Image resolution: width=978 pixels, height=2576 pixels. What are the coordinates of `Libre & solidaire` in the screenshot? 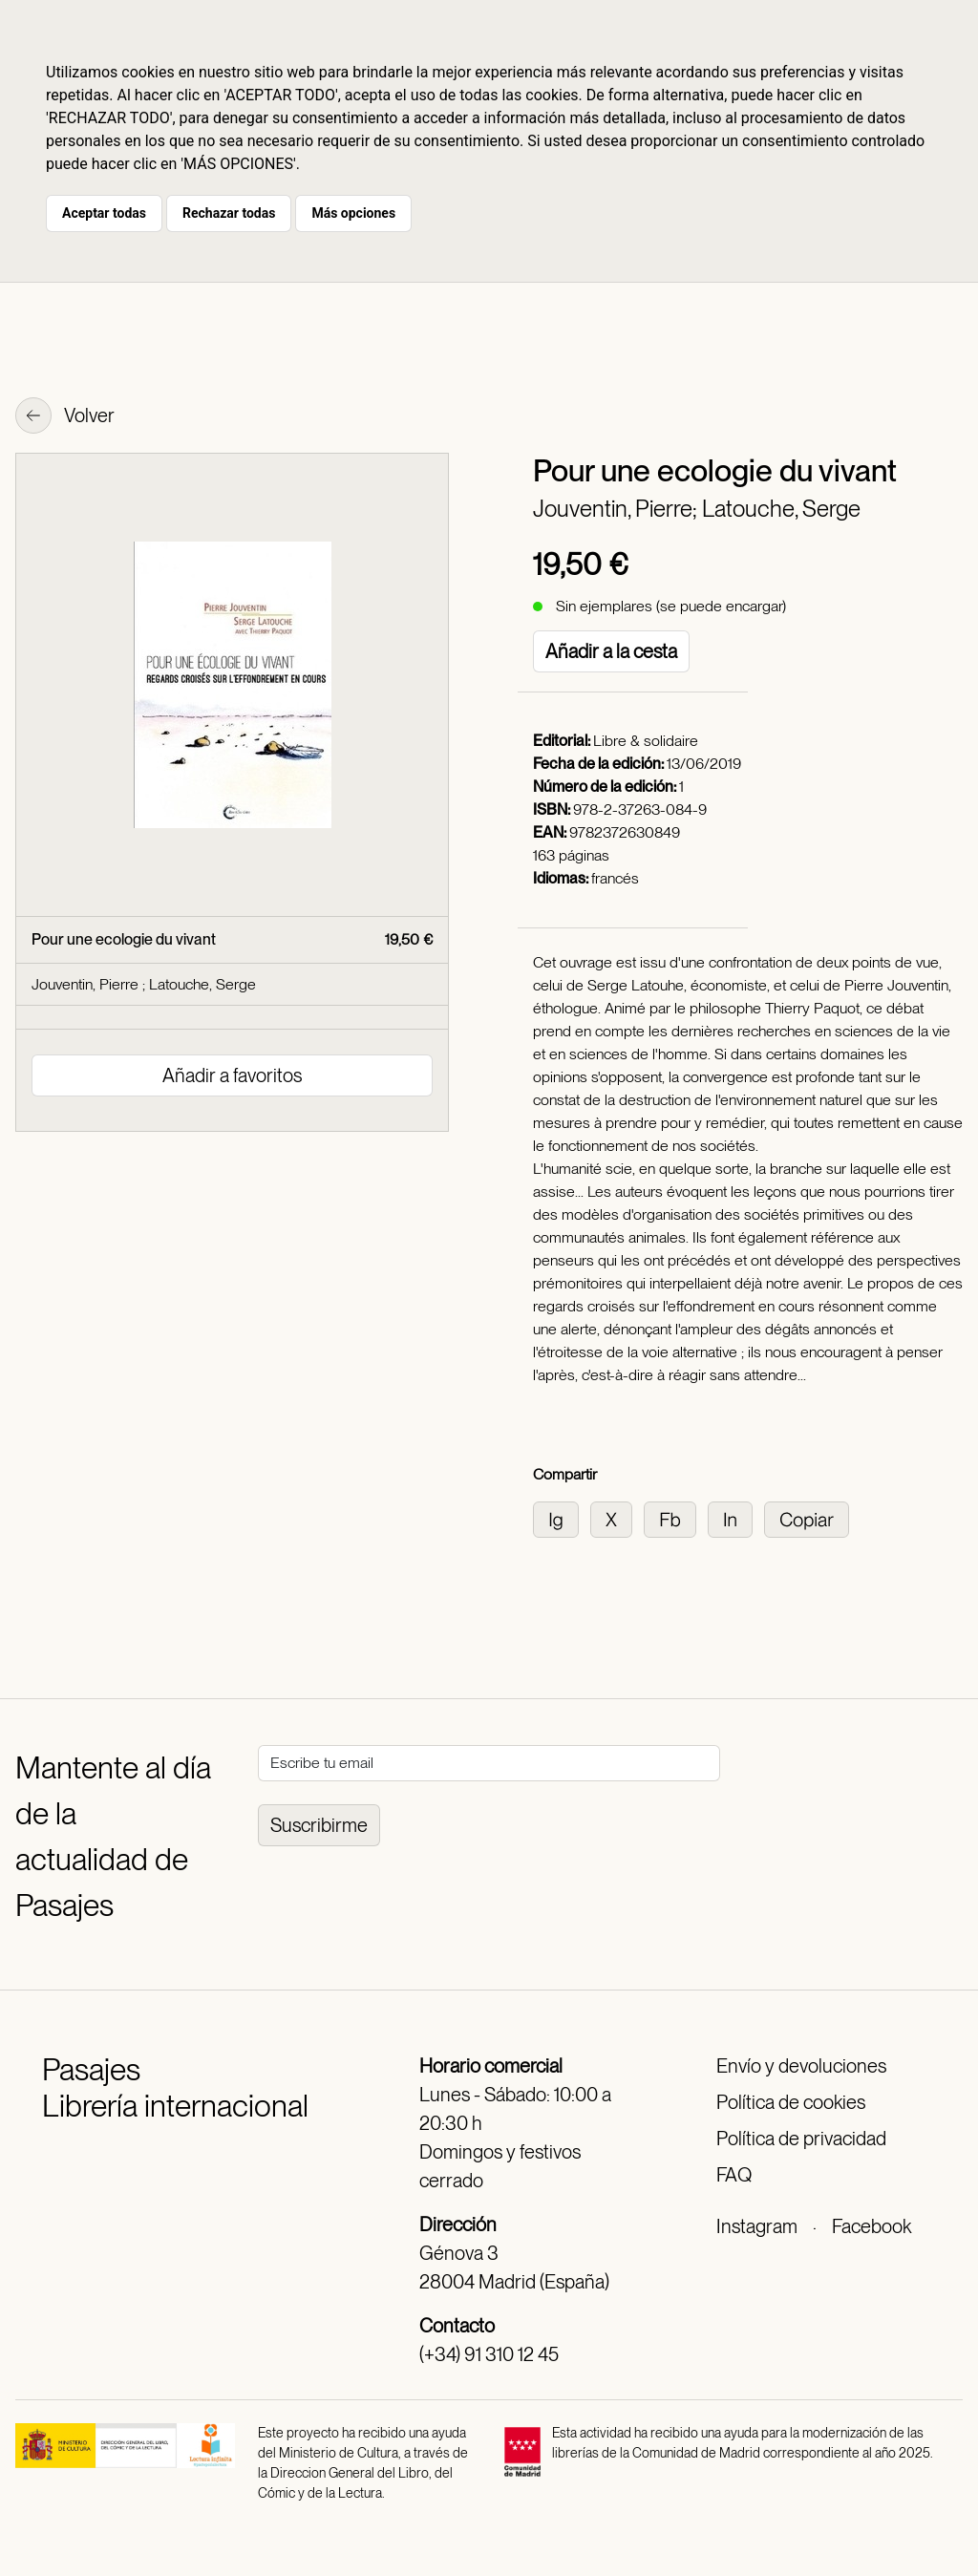 It's located at (645, 741).